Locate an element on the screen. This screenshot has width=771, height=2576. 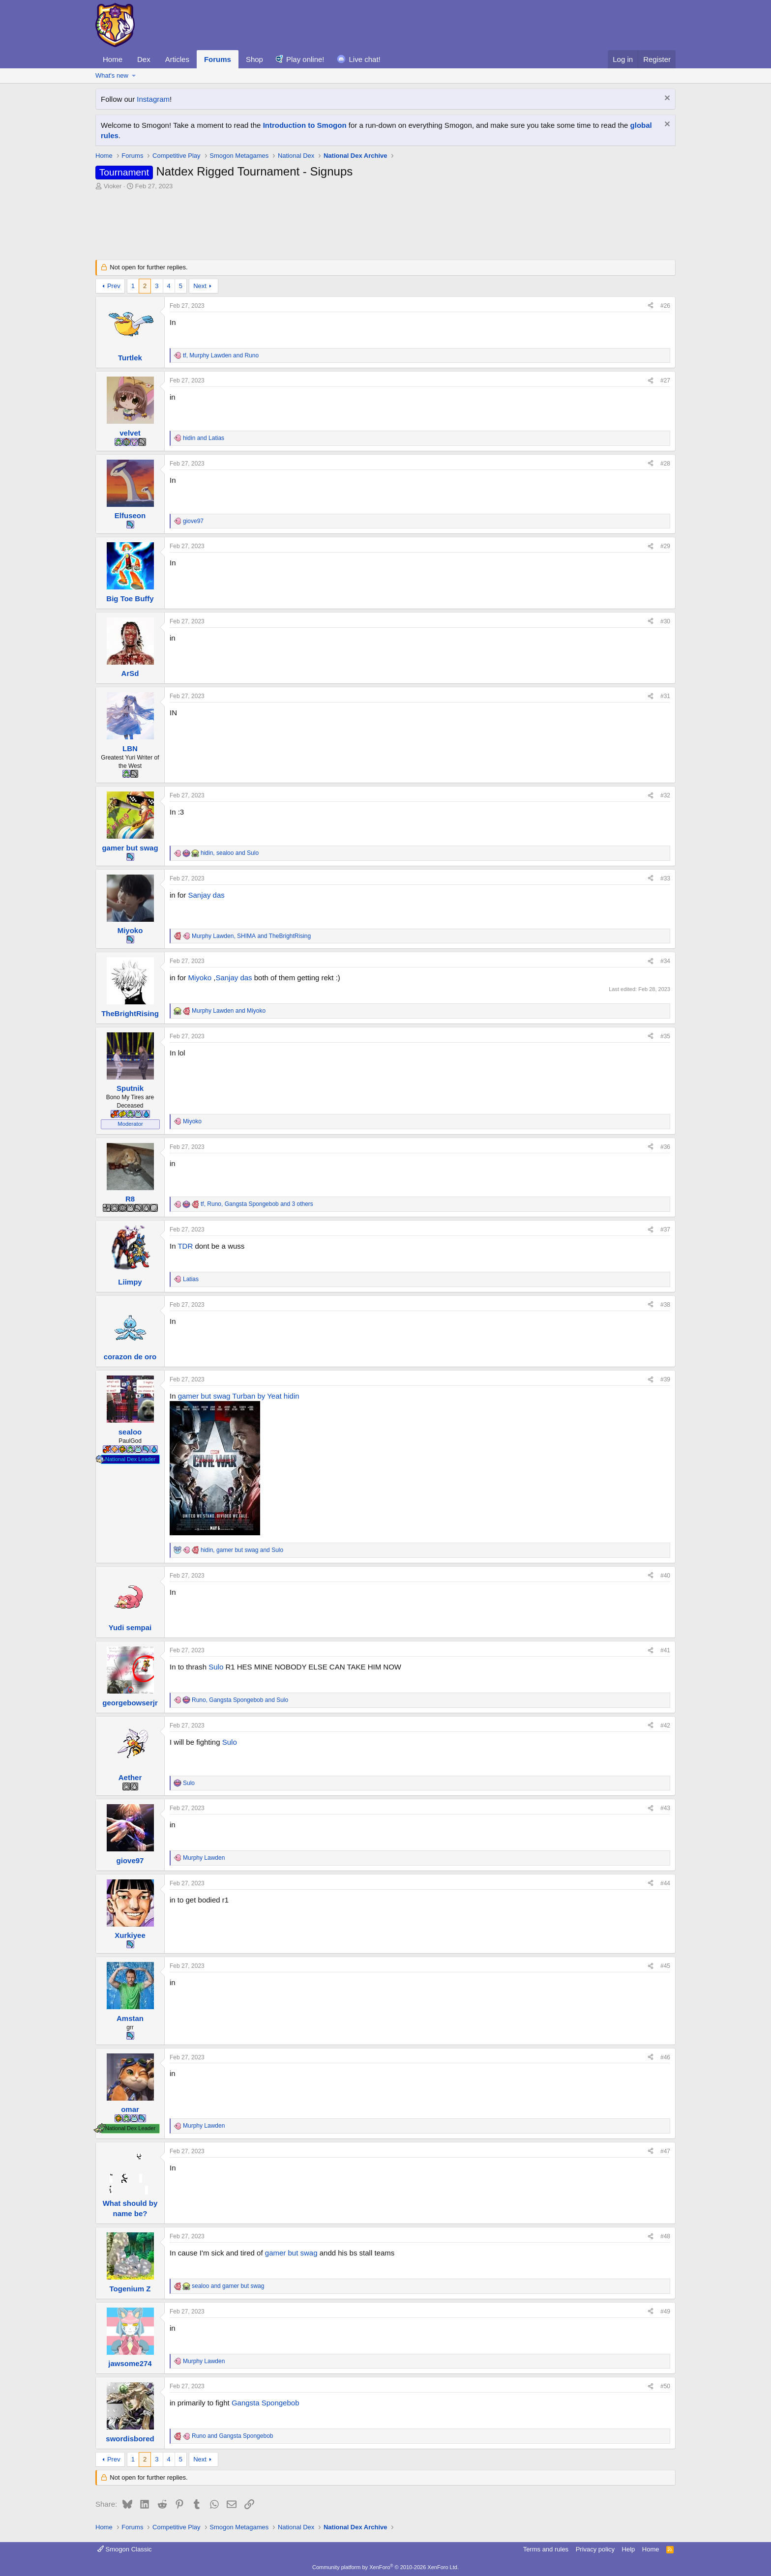
Dex is located at coordinates (143, 59).